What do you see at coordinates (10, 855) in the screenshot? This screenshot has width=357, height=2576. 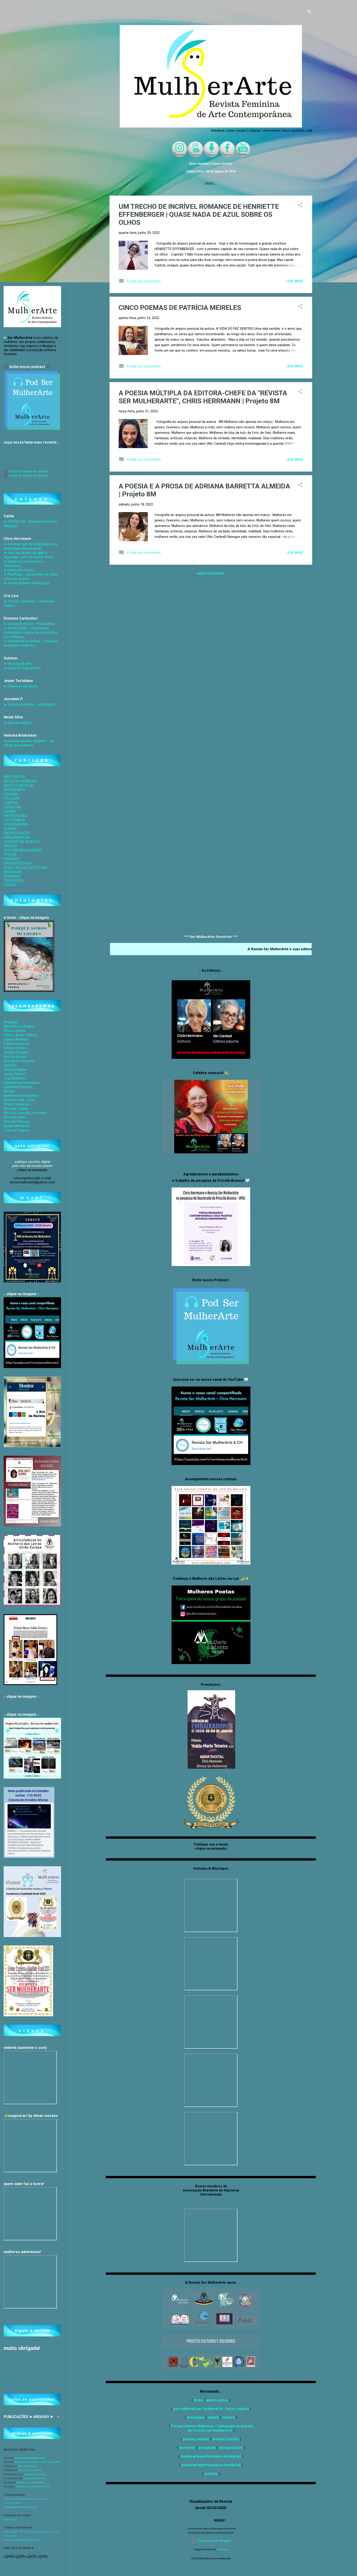 I see `POESIA` at bounding box center [10, 855].